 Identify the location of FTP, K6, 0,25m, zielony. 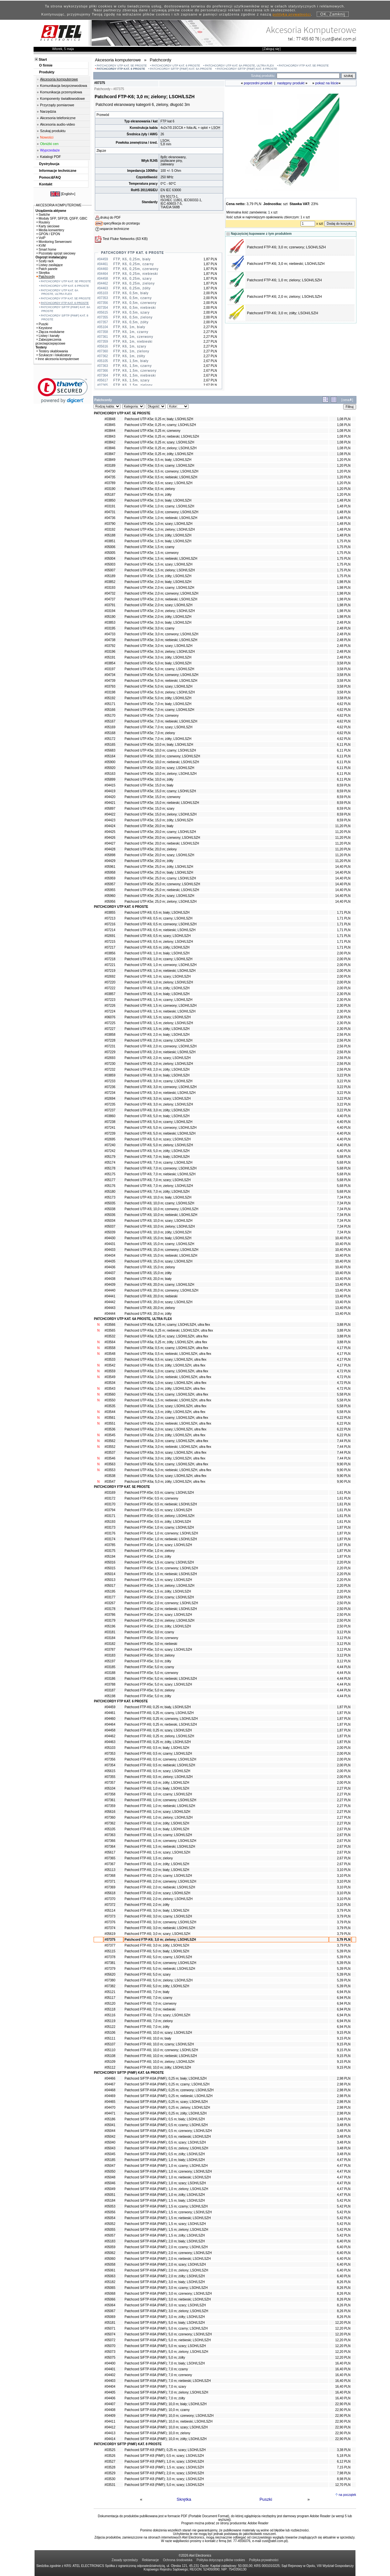
(134, 283).